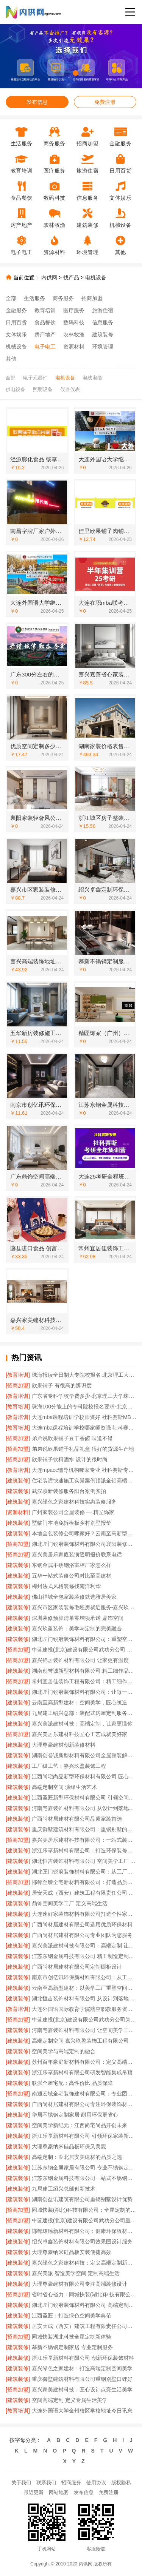  Describe the element at coordinates (82, 2072) in the screenshot. I see `浙江乐享新材料有限公司研发智能集成吊顶` at that location.